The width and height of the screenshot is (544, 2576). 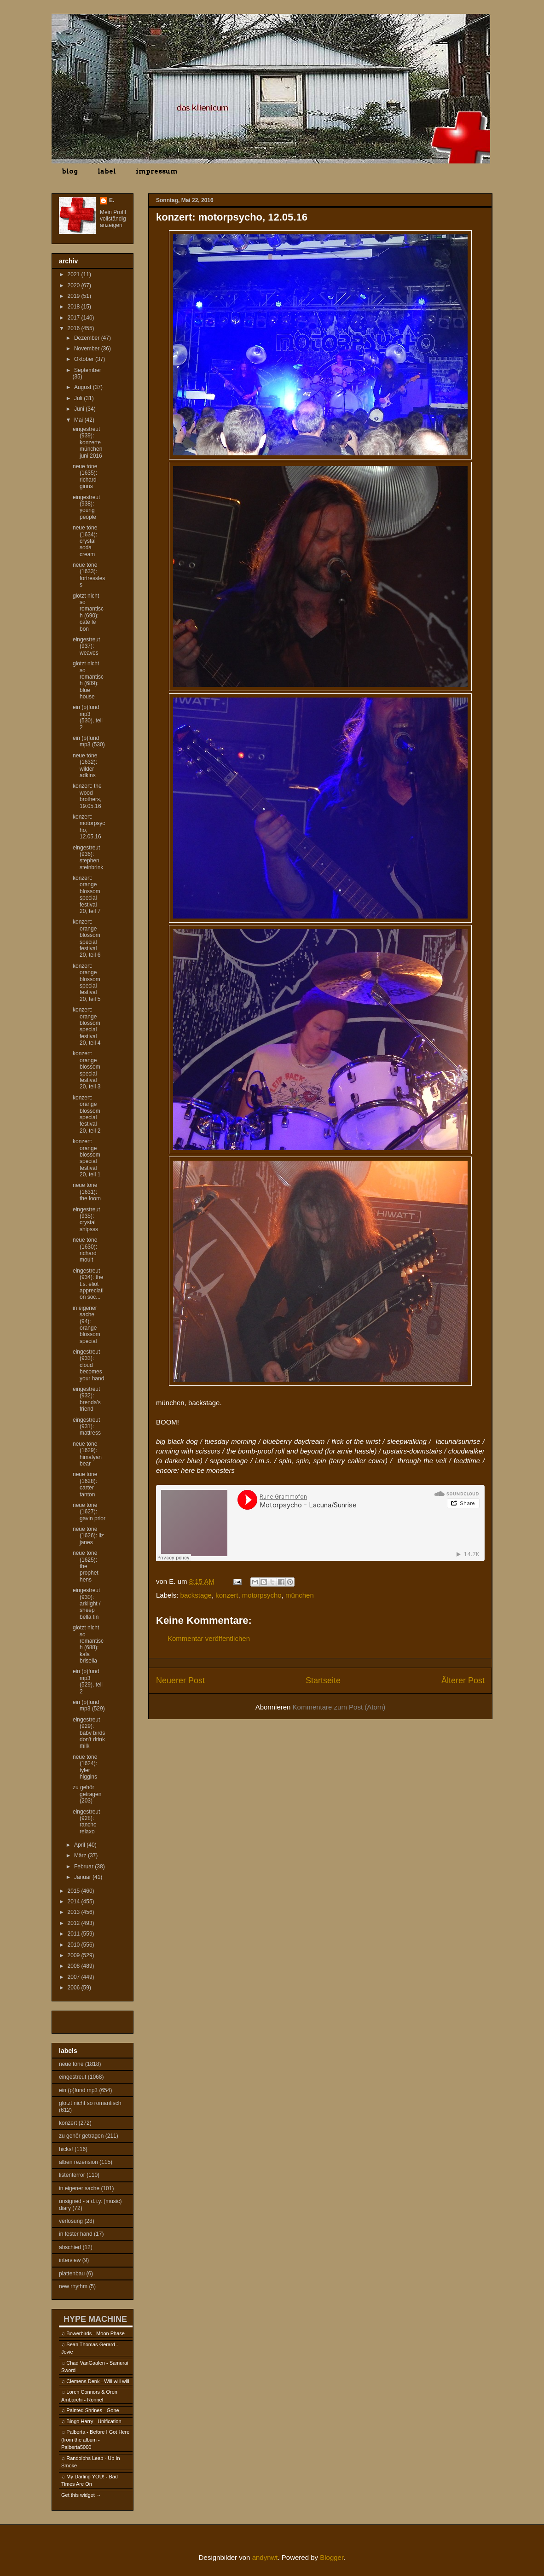 I want to click on eingestreut (939): konzerte münchen juni 2016, so click(x=87, y=442).